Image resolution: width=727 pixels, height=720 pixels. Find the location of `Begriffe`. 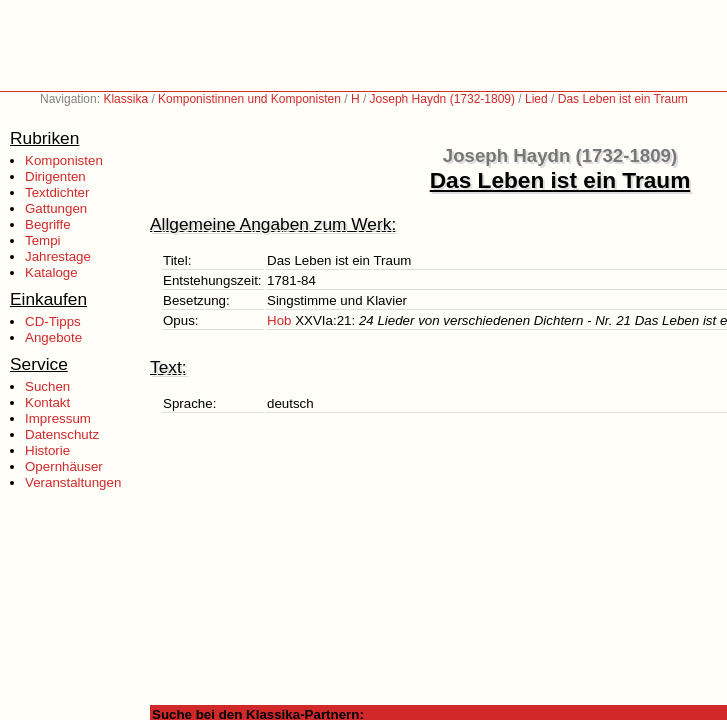

Begriffe is located at coordinates (48, 224).